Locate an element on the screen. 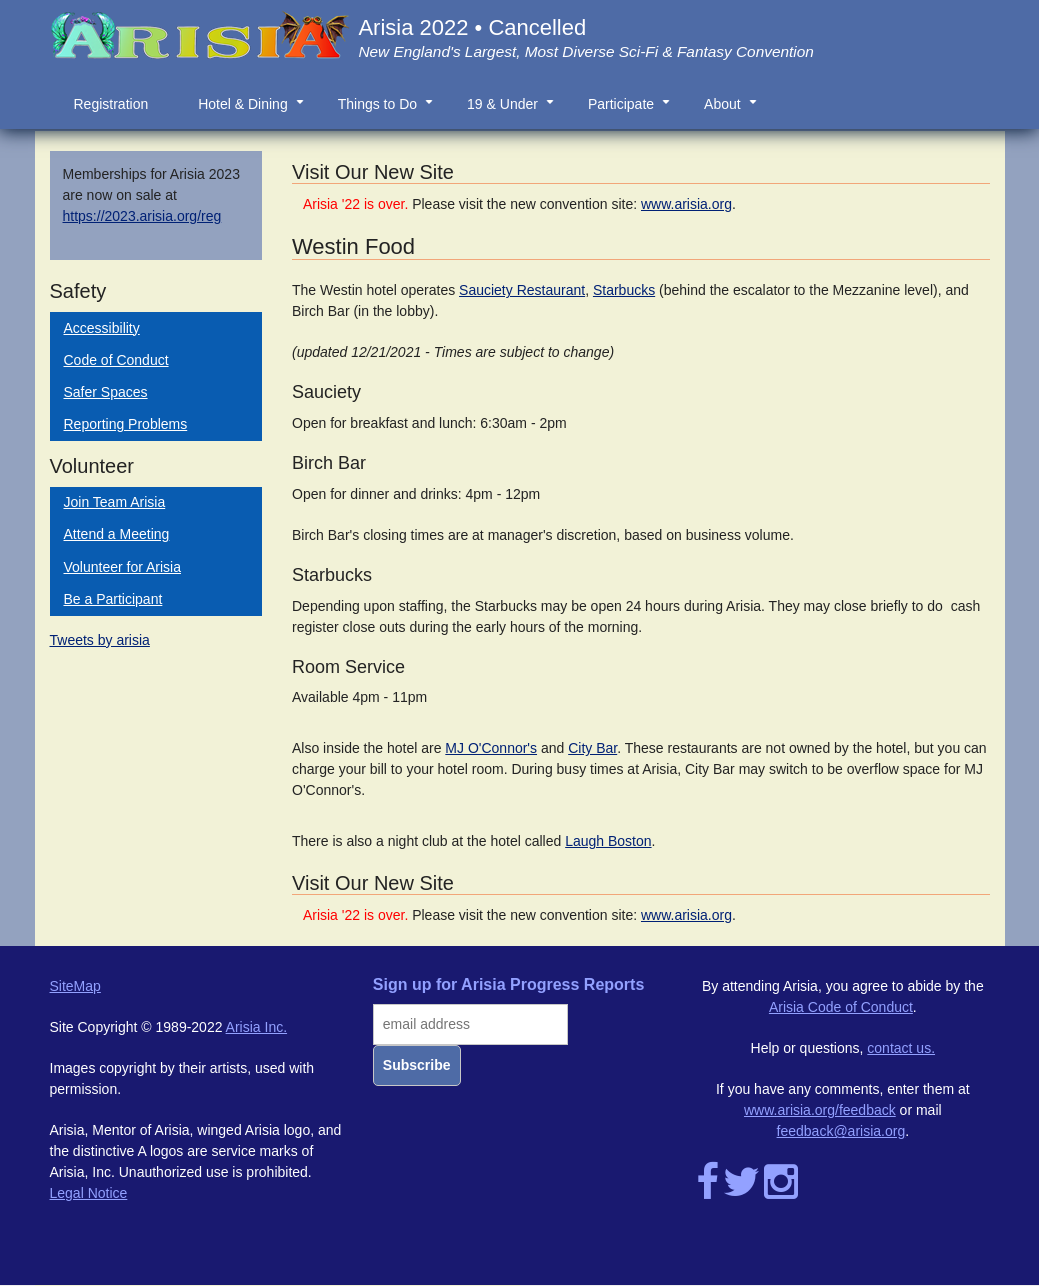 Image resolution: width=1039 pixels, height=1286 pixels. Volunteer for Arisia is located at coordinates (123, 567).